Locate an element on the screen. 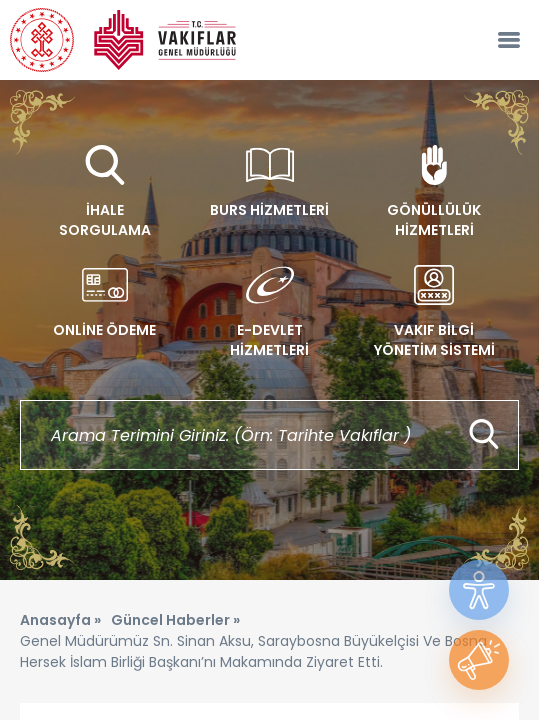 The height and width of the screenshot is (720, 539). Güncel Haberler » is located at coordinates (175, 620).